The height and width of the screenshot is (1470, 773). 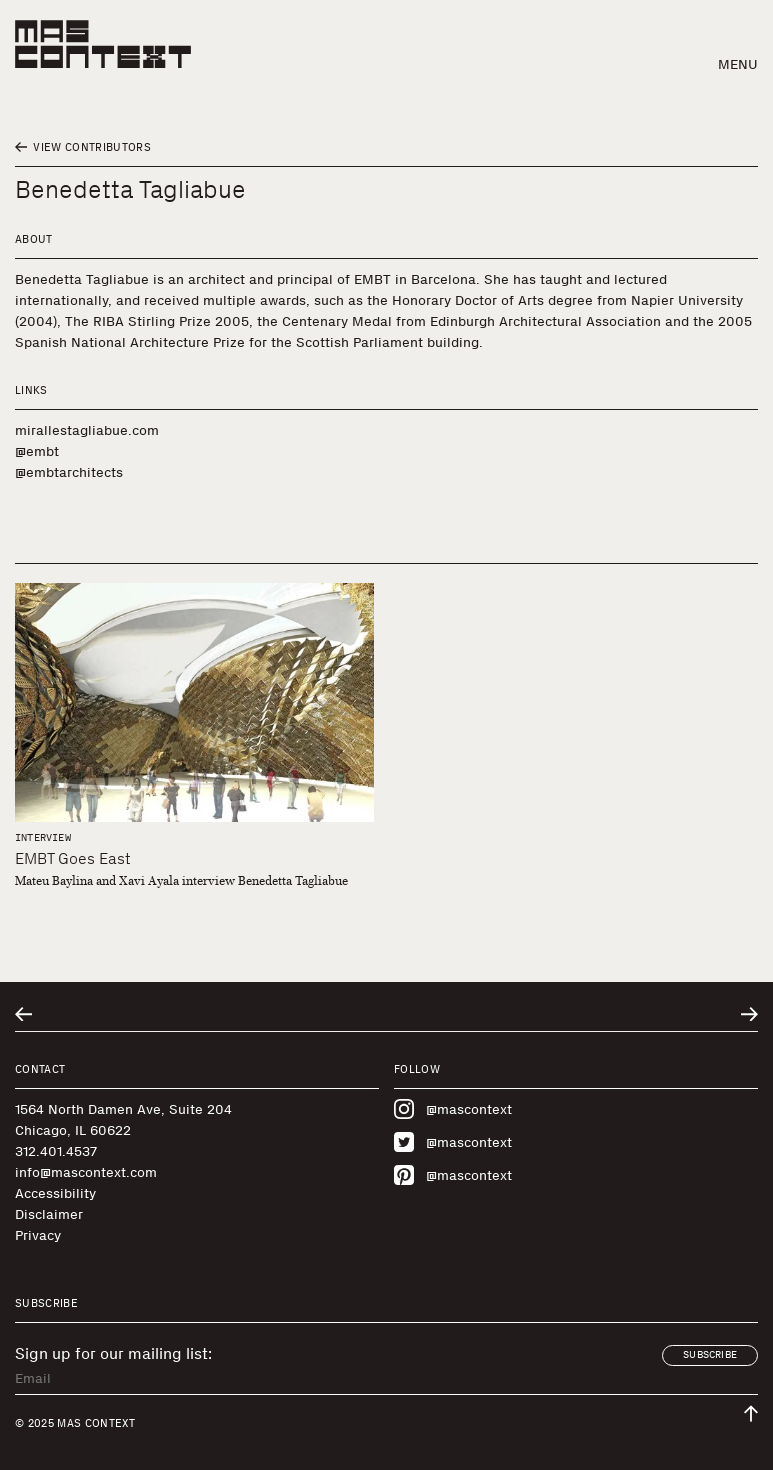 What do you see at coordinates (710, 1355) in the screenshot?
I see `Subscribe` at bounding box center [710, 1355].